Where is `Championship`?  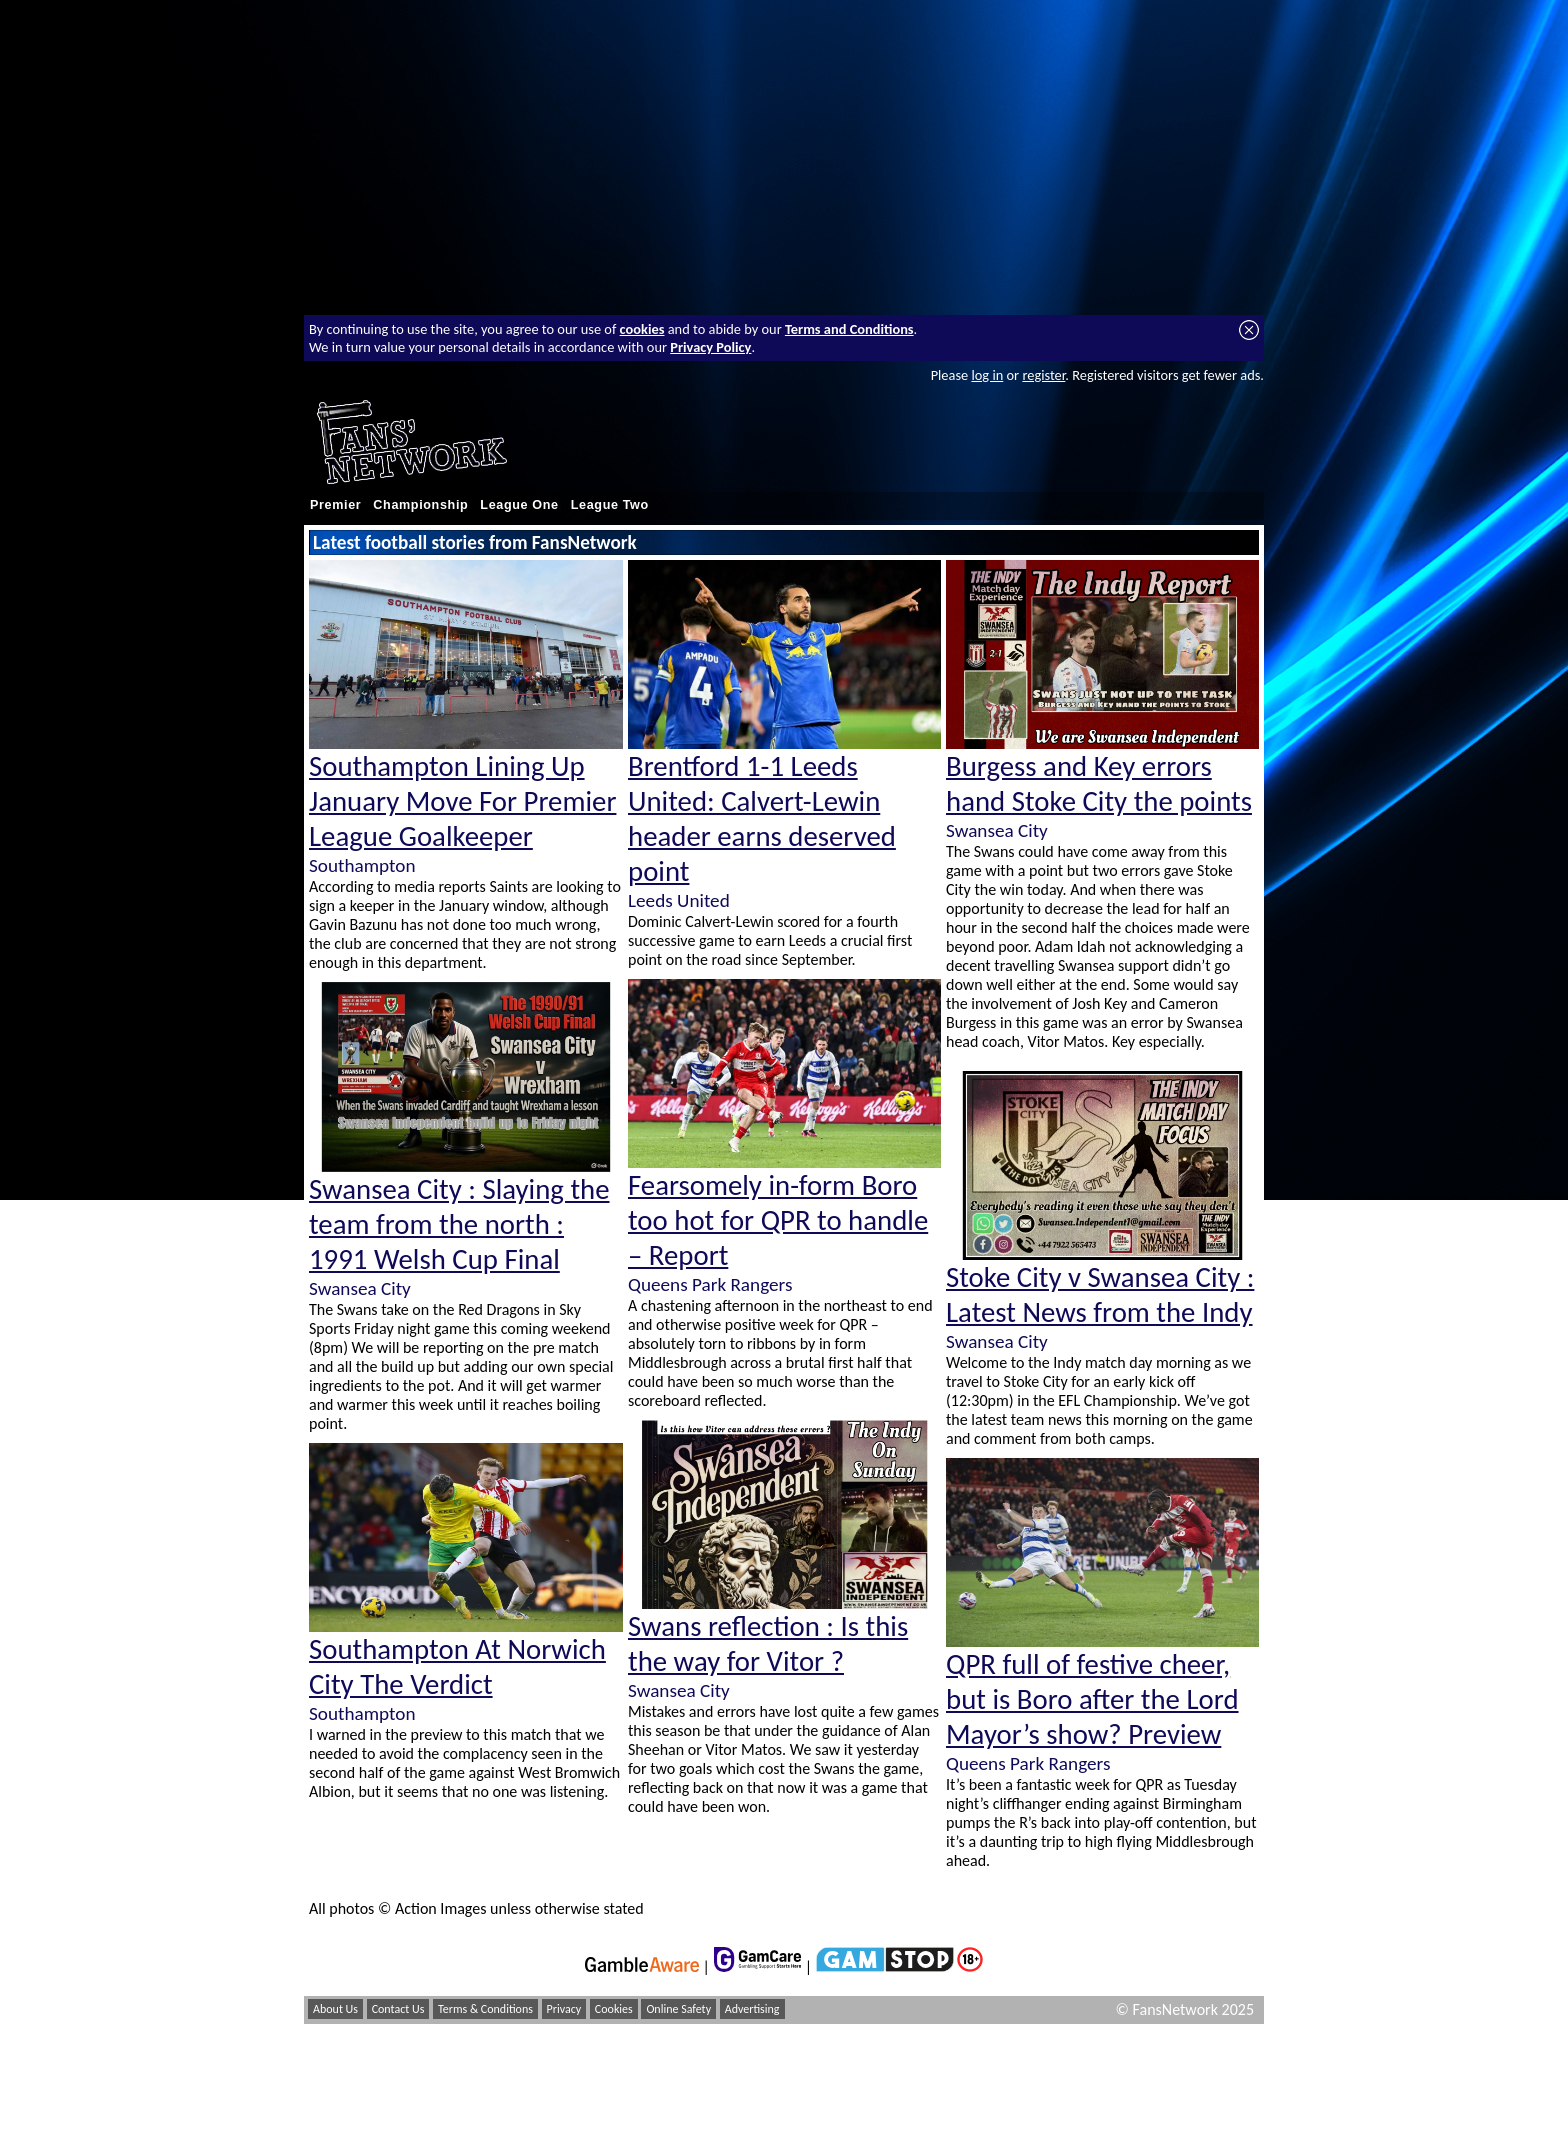
Championship is located at coordinates (420, 505).